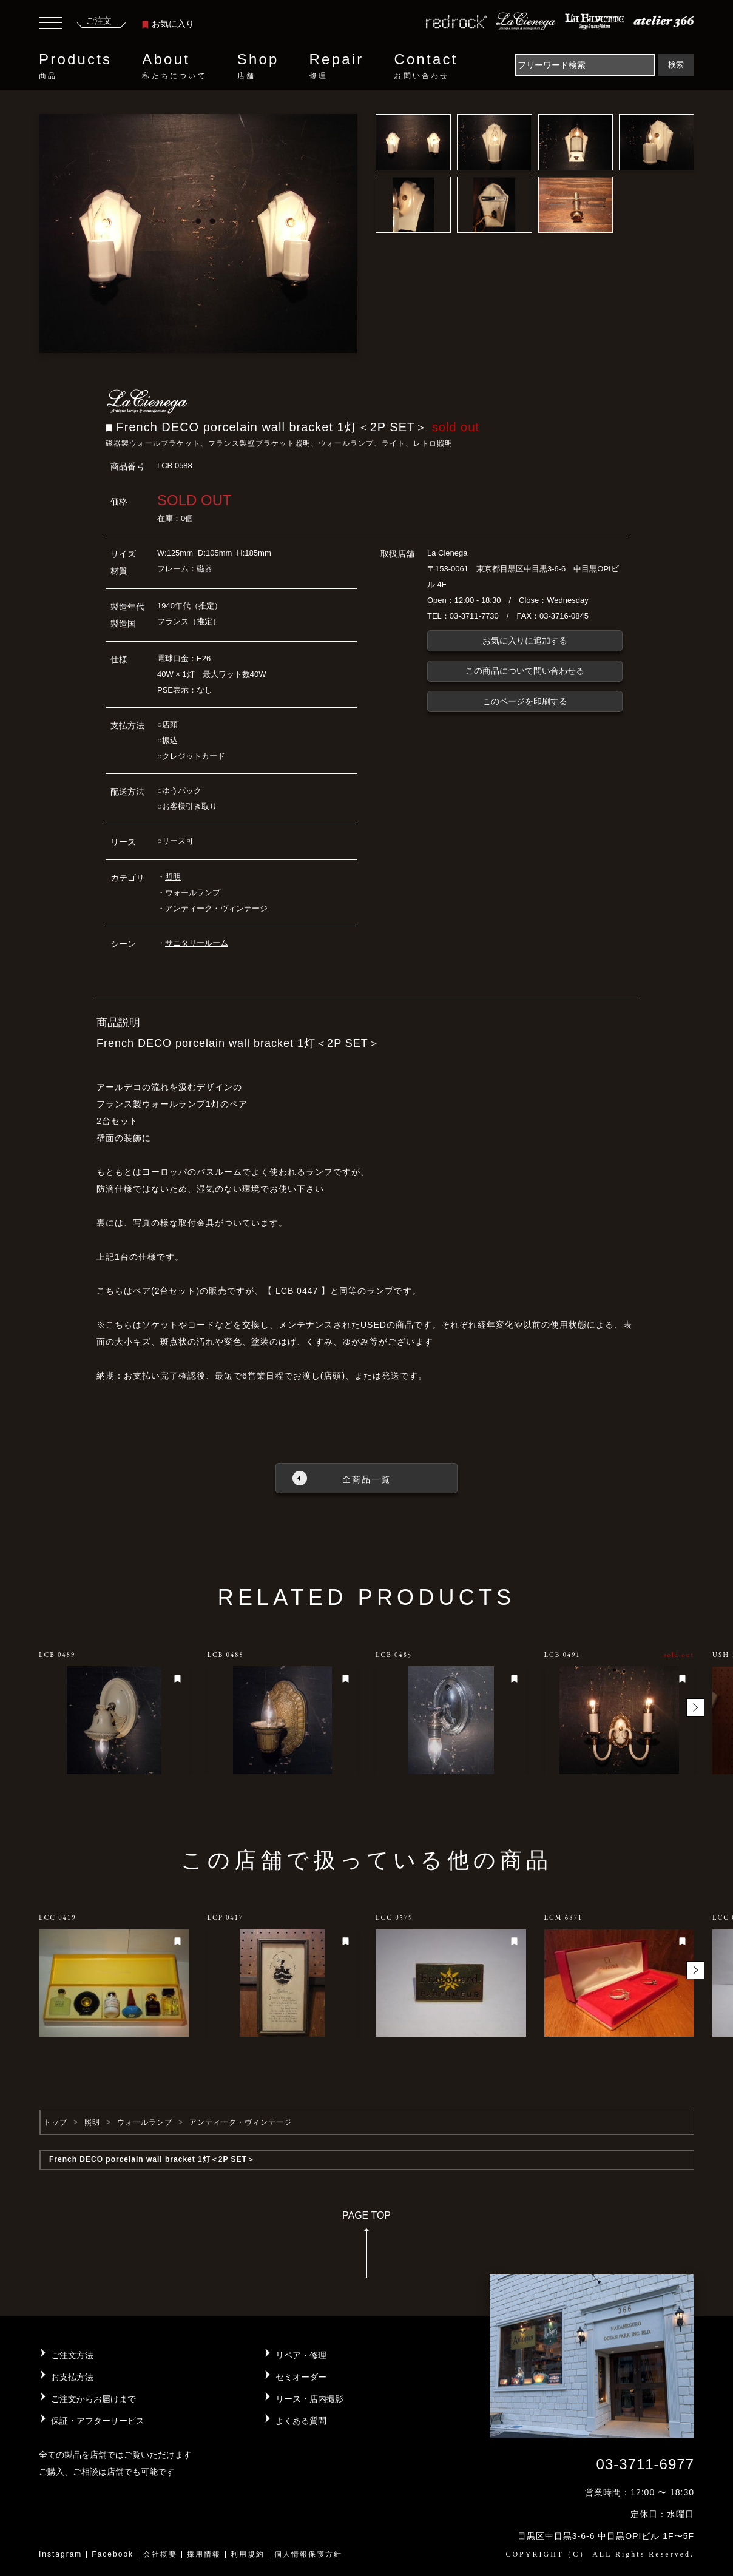  What do you see at coordinates (248, 2554) in the screenshot?
I see `利用規約` at bounding box center [248, 2554].